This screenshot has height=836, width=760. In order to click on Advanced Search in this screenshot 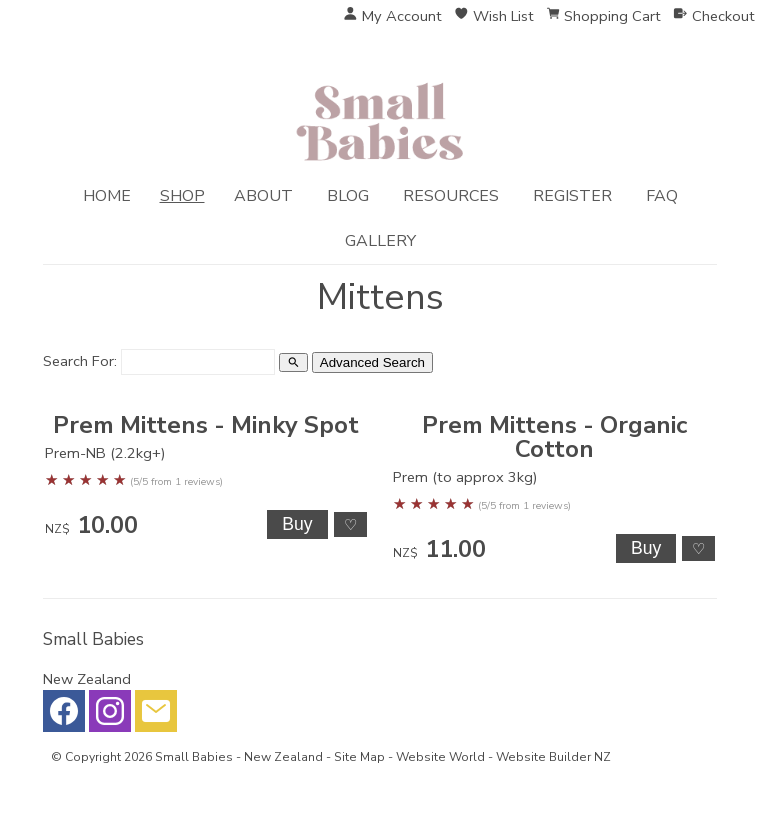, I will do `click(372, 362)`.